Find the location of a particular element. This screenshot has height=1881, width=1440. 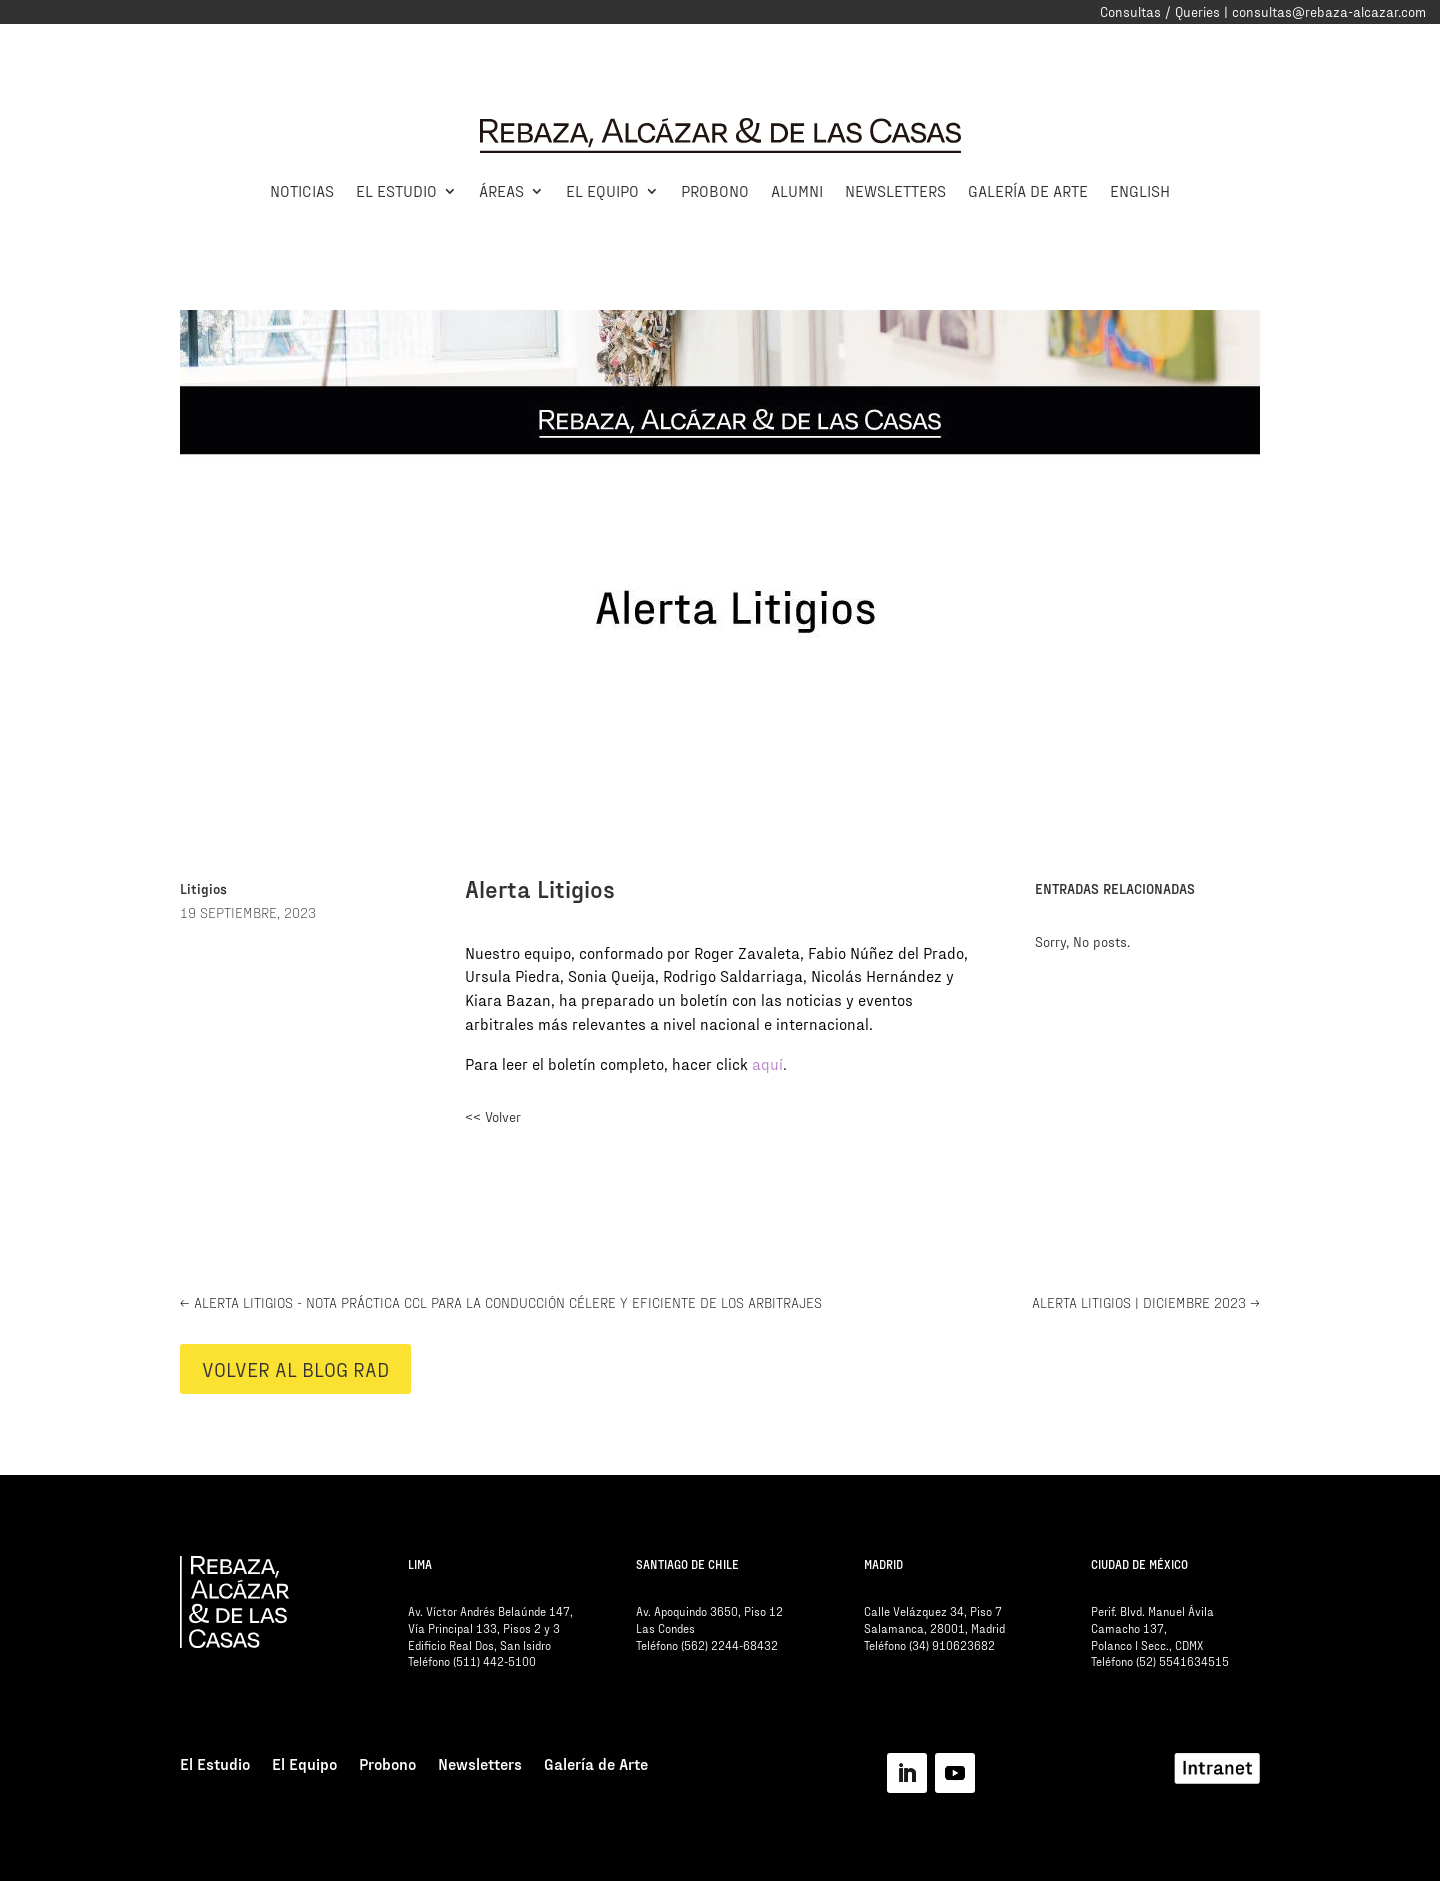

Newsletters is located at coordinates (895, 190).